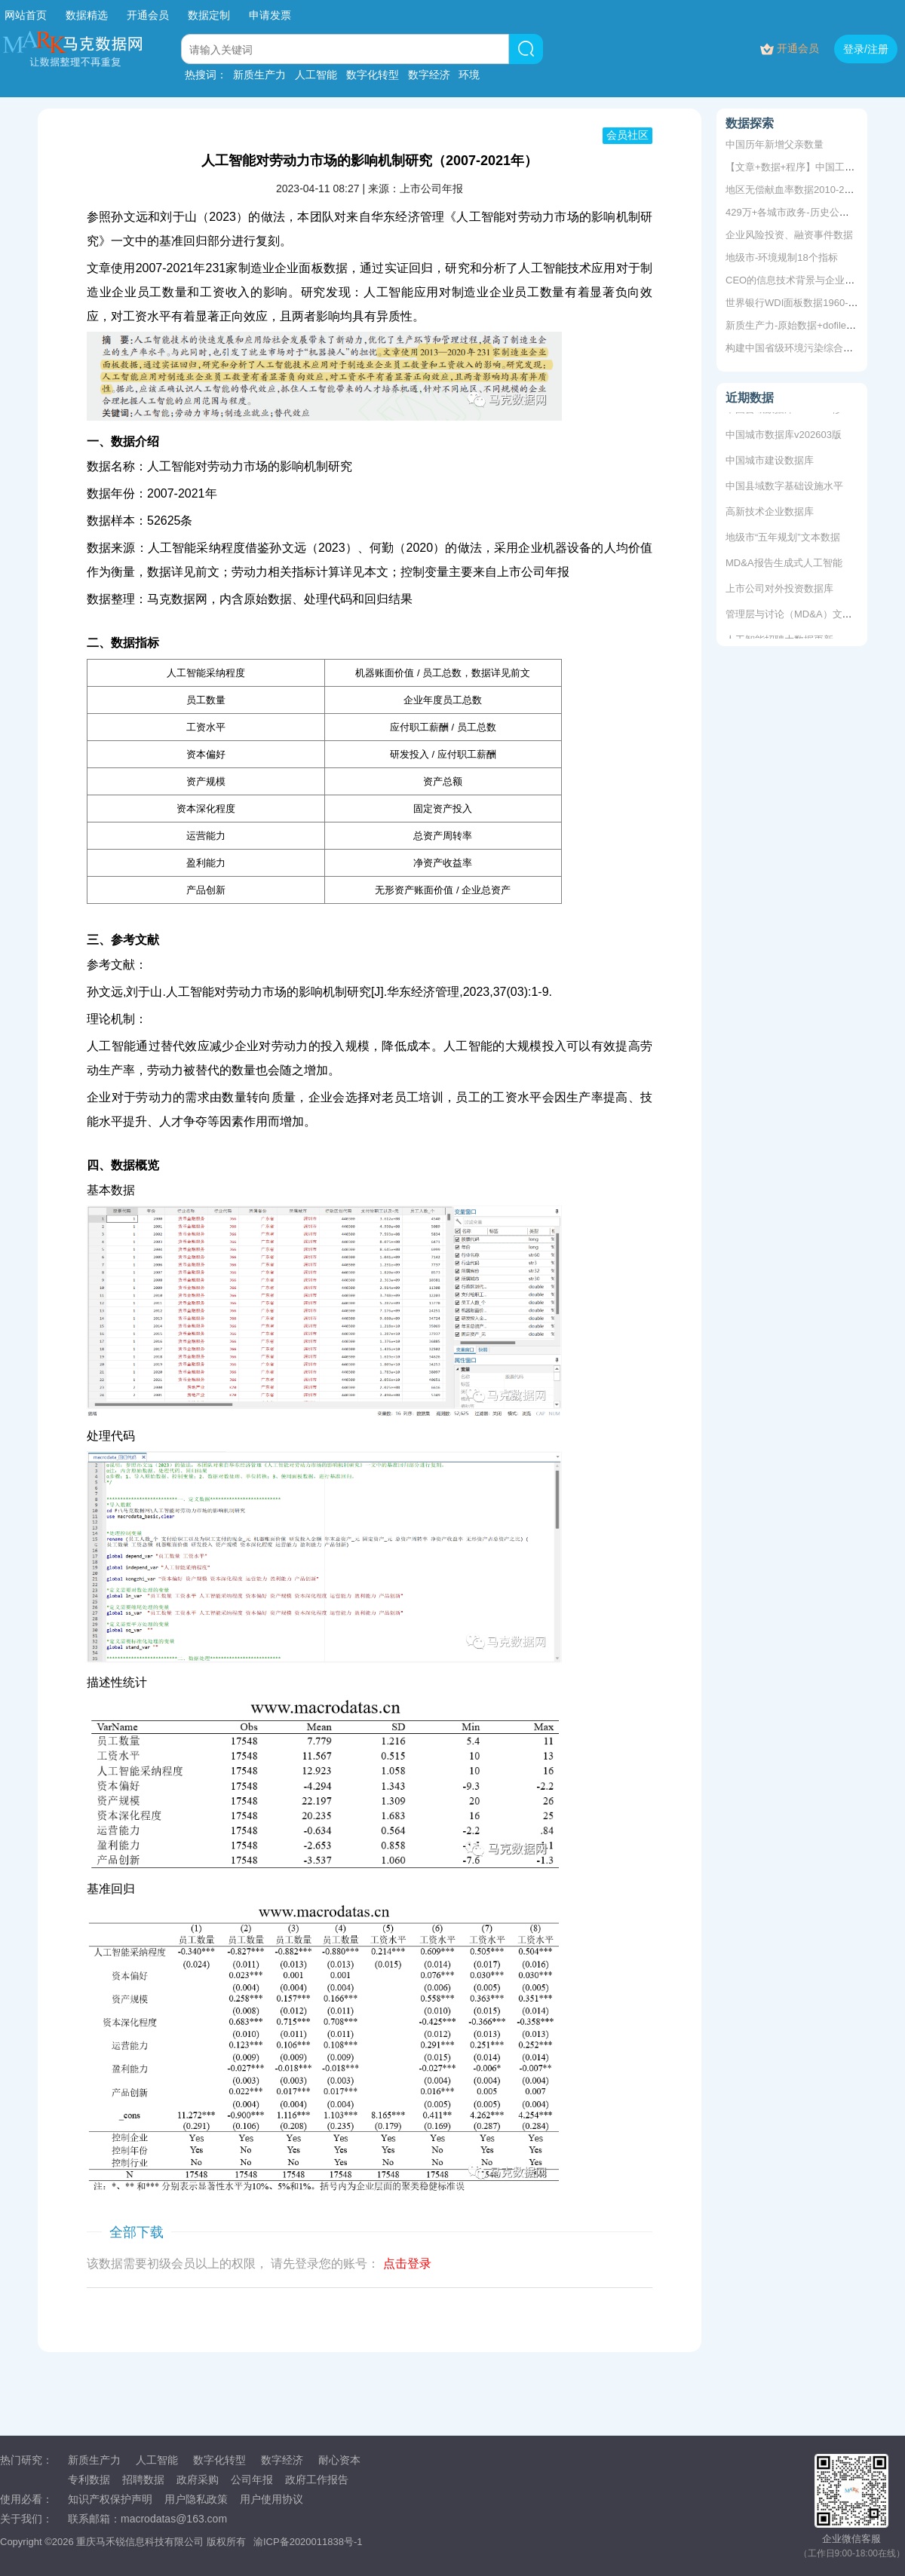 This screenshot has height=2576, width=905. What do you see at coordinates (252, 2479) in the screenshot?
I see `公司年报` at bounding box center [252, 2479].